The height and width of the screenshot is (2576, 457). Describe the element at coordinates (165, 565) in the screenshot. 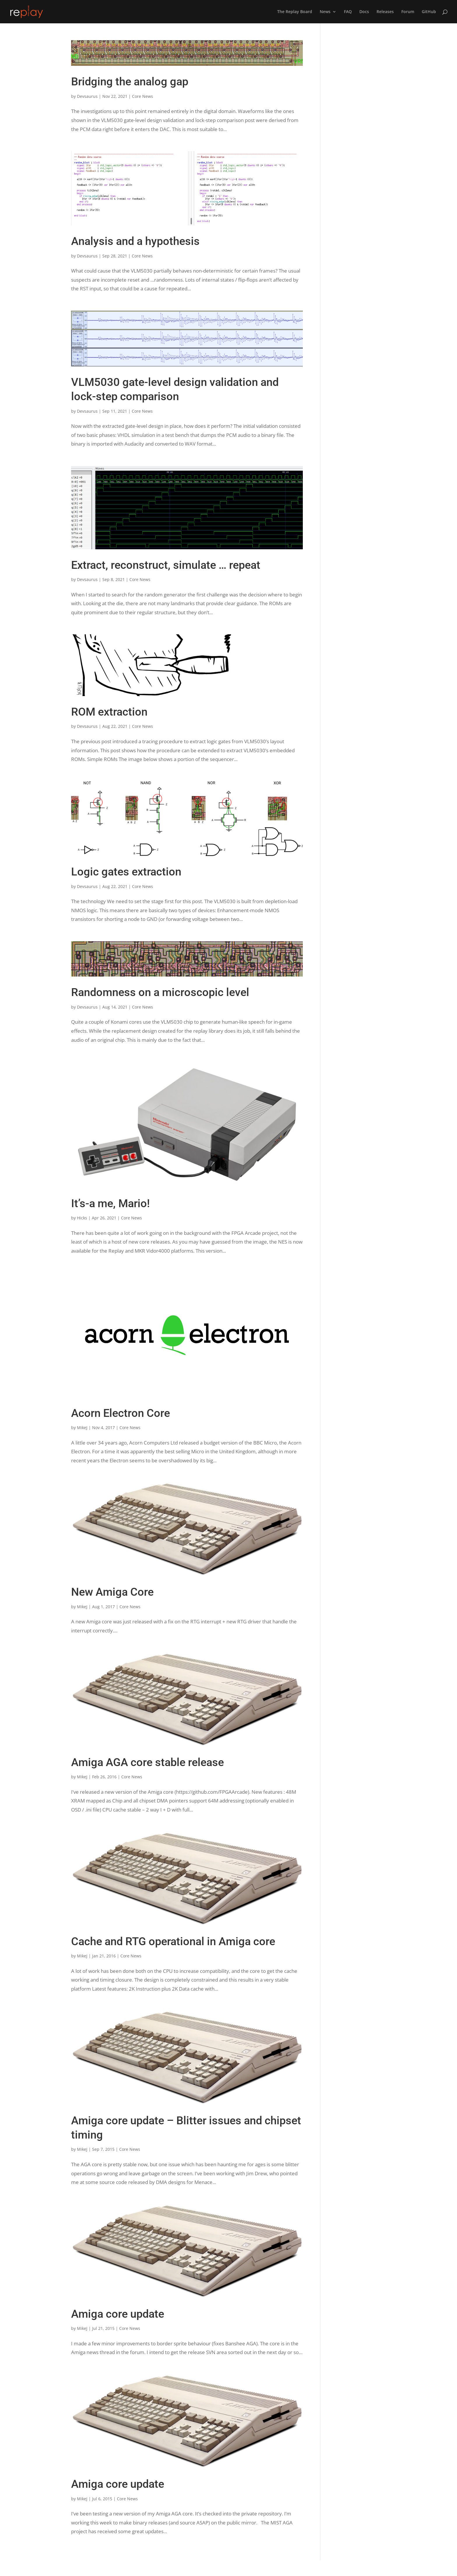

I see `Extract, reconstruct, simulate … repeat` at that location.